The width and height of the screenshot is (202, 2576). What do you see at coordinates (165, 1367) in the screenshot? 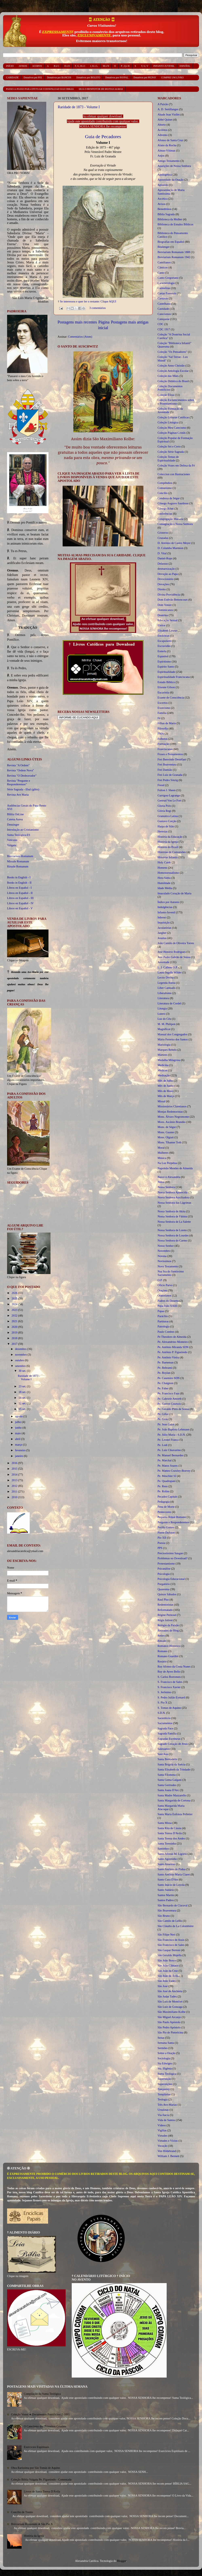
I see `Pe. Beltrami` at bounding box center [165, 1367].